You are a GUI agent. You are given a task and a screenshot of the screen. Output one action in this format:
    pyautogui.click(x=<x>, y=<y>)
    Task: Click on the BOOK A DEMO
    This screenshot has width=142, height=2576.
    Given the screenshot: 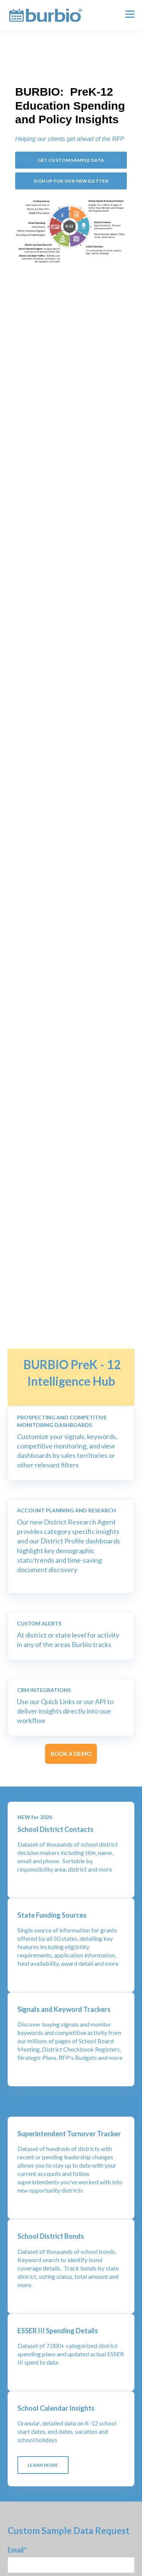 What is the action you would take?
    pyautogui.click(x=71, y=1753)
    